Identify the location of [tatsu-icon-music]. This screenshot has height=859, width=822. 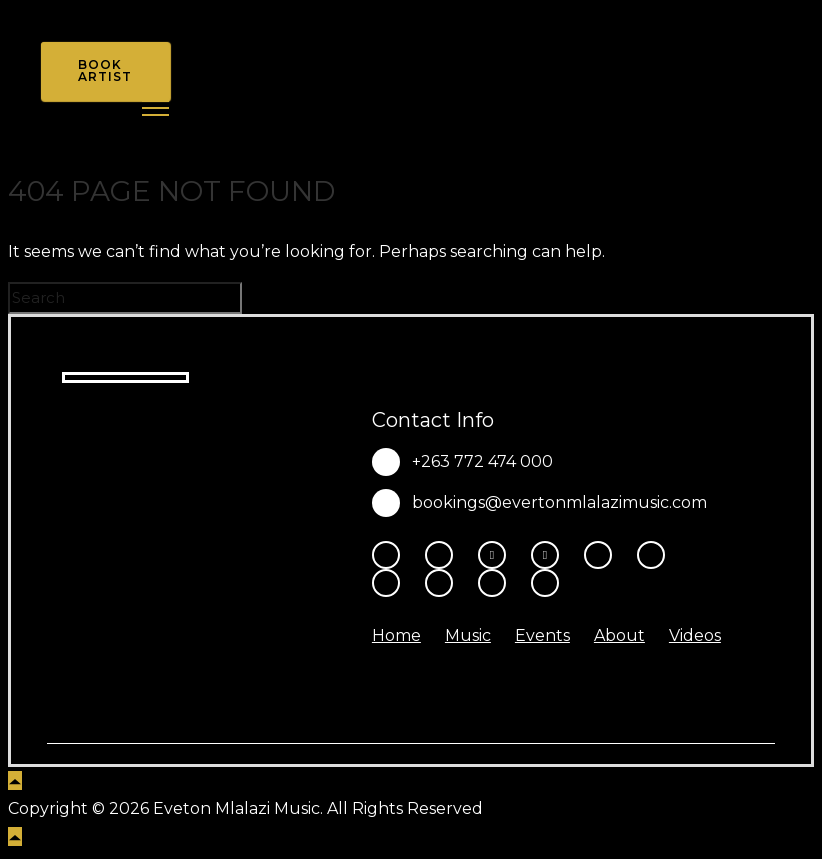
(444, 583).